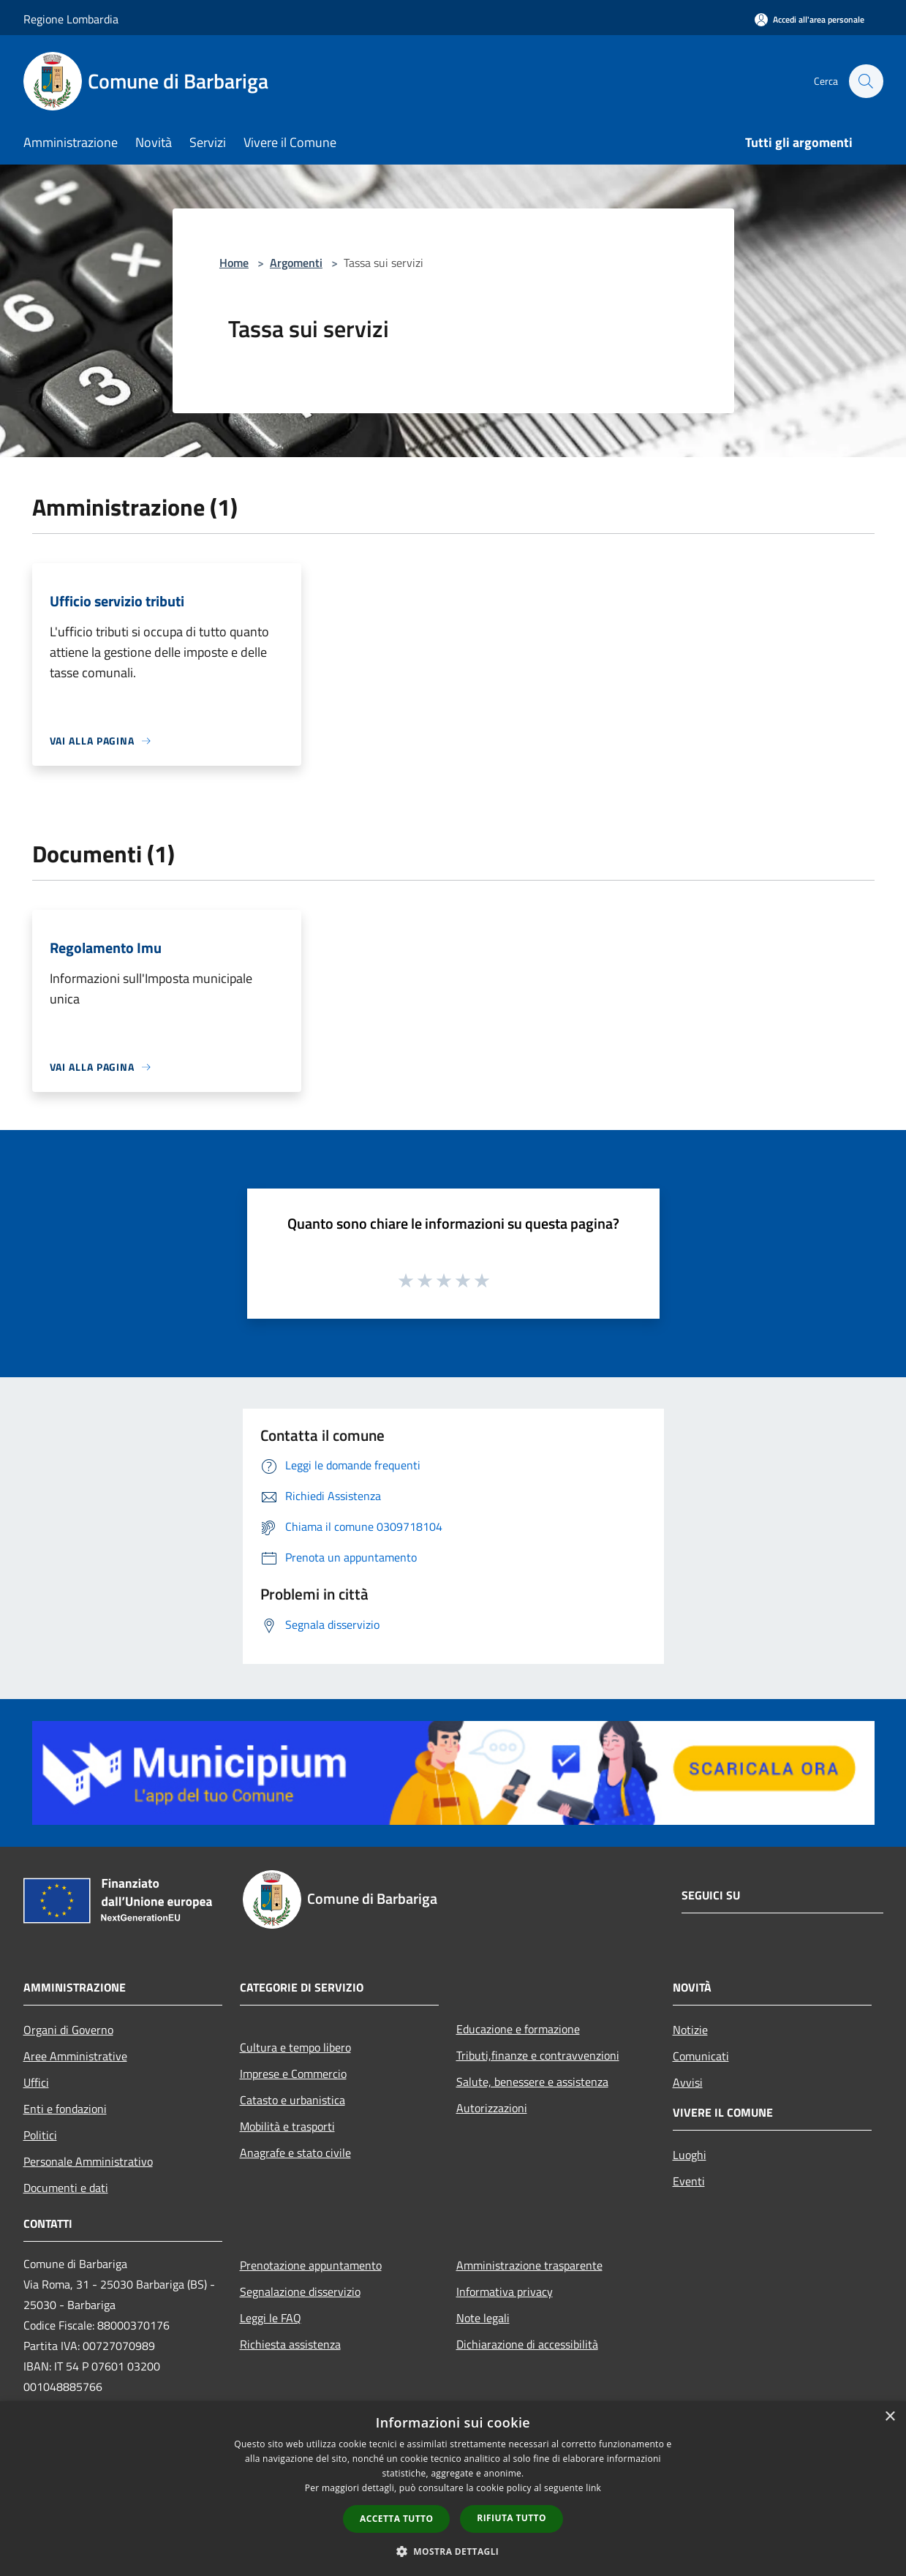 The image size is (906, 2576). Describe the element at coordinates (234, 262) in the screenshot. I see `Home` at that location.